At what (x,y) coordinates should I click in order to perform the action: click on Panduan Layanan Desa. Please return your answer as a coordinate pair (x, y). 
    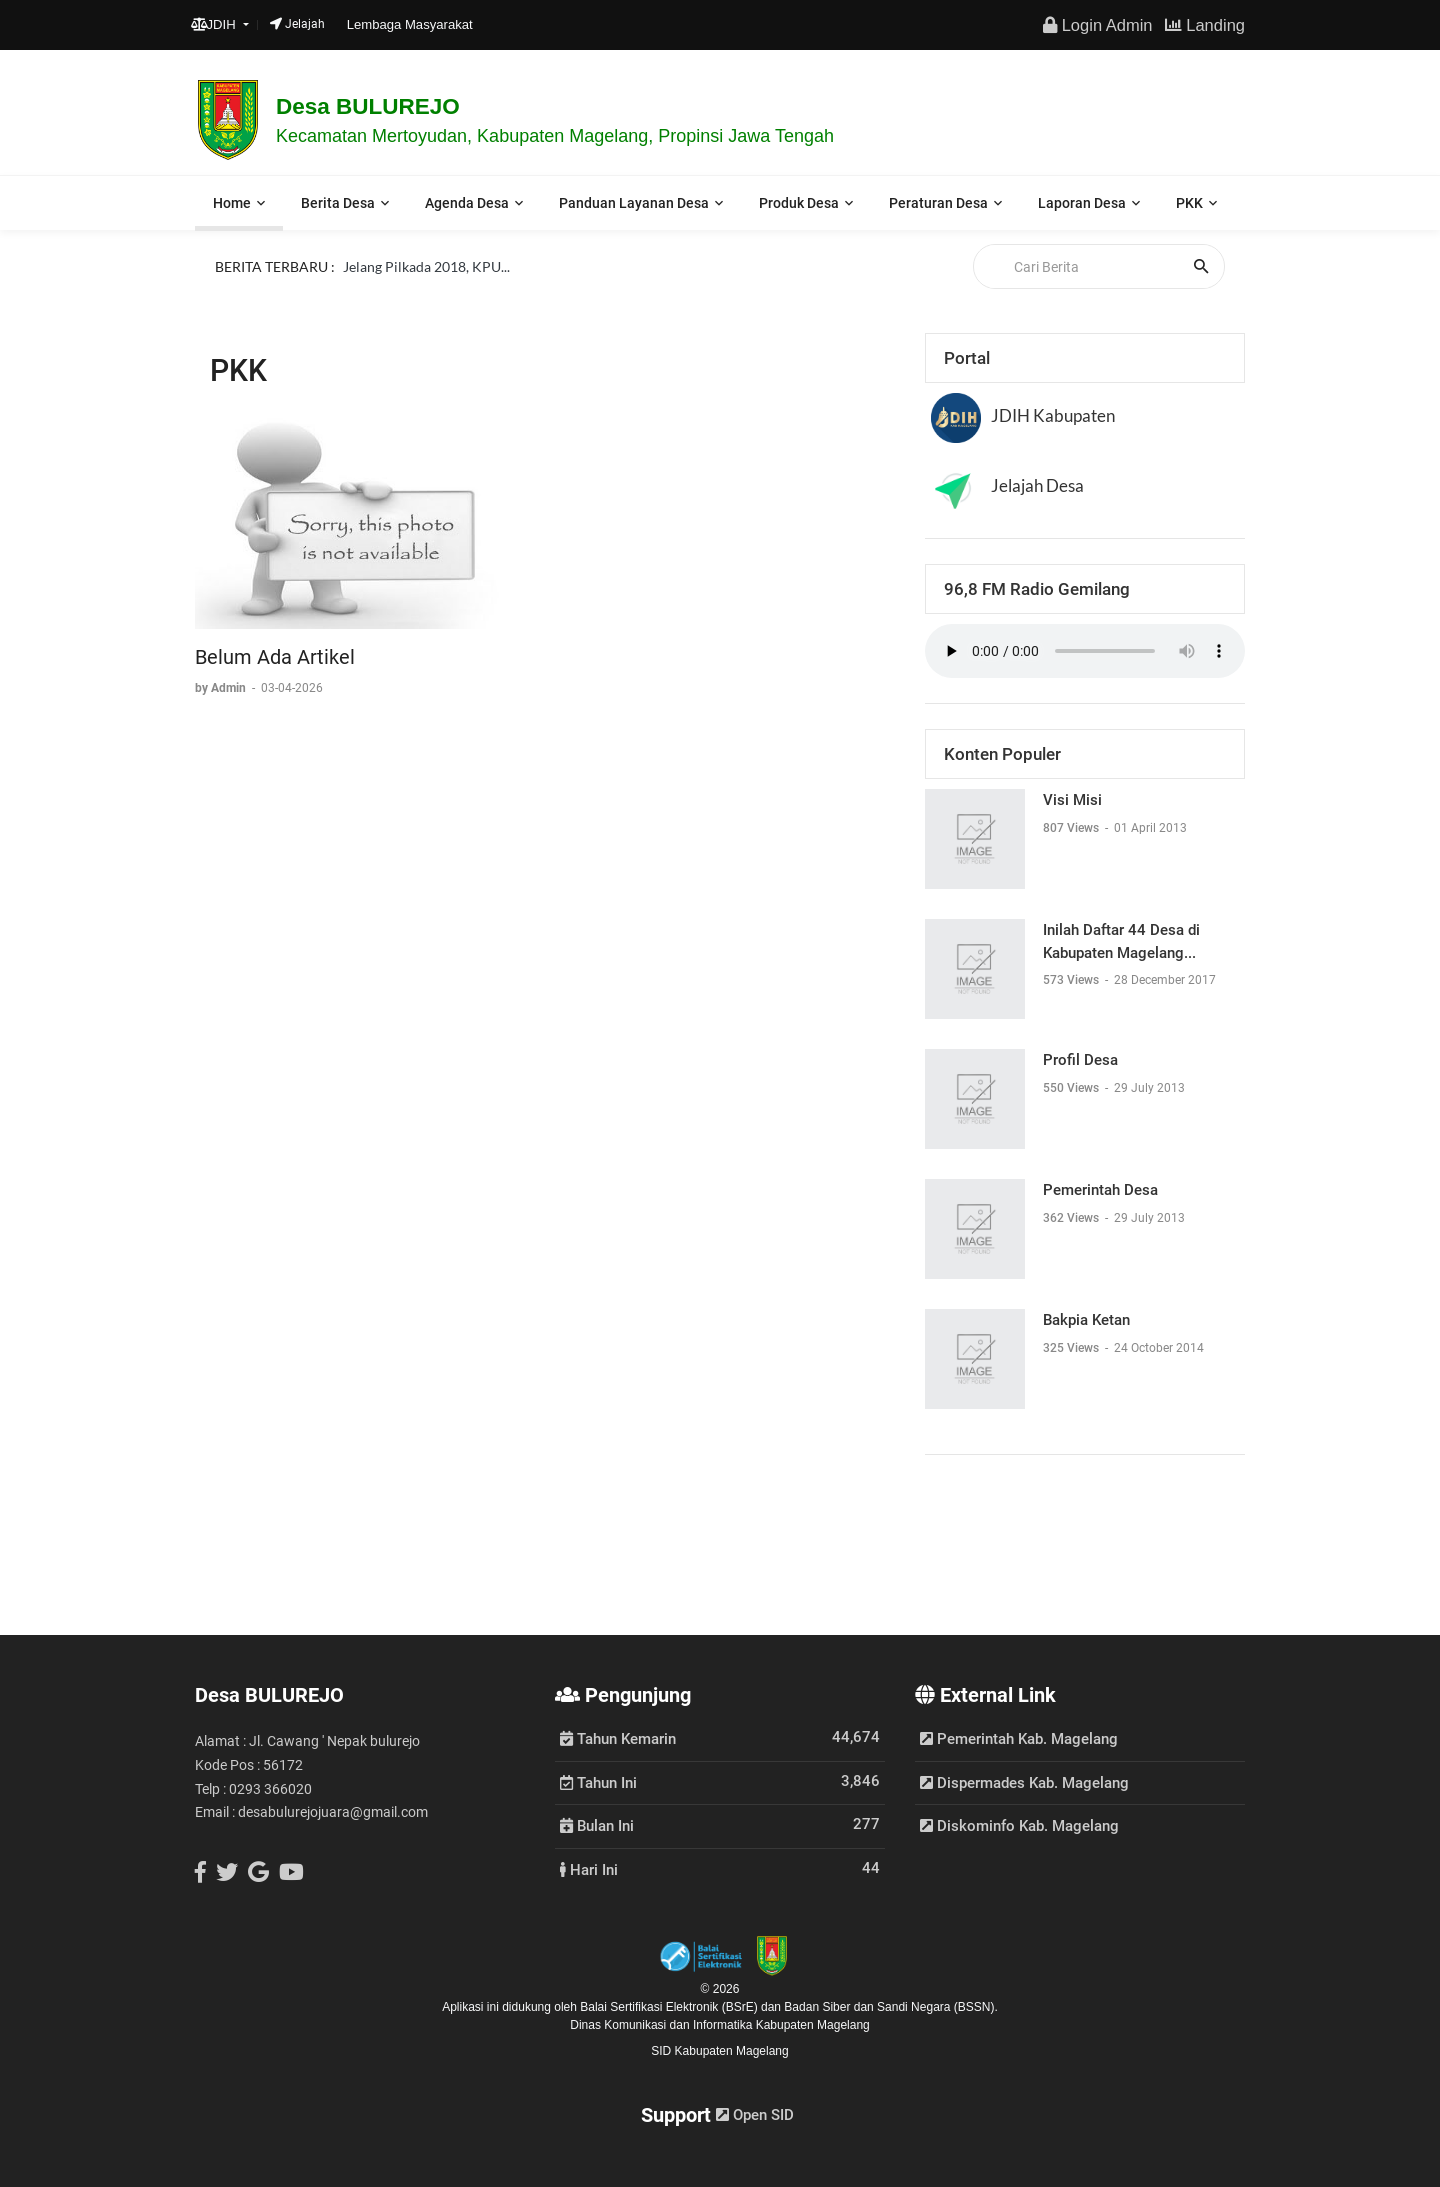
    Looking at the image, I should click on (634, 203).